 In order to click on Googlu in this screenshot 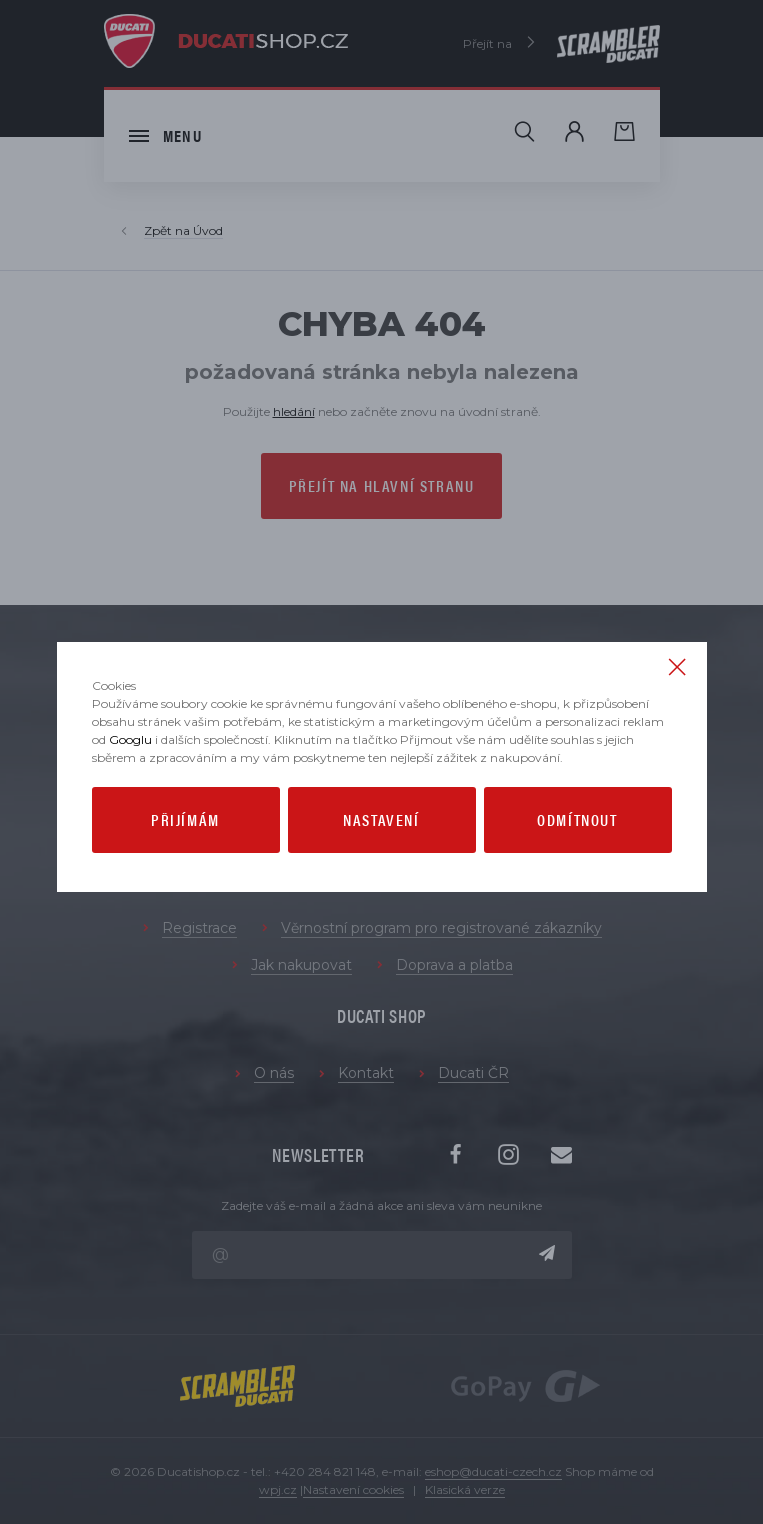, I will do `click(130, 739)`.